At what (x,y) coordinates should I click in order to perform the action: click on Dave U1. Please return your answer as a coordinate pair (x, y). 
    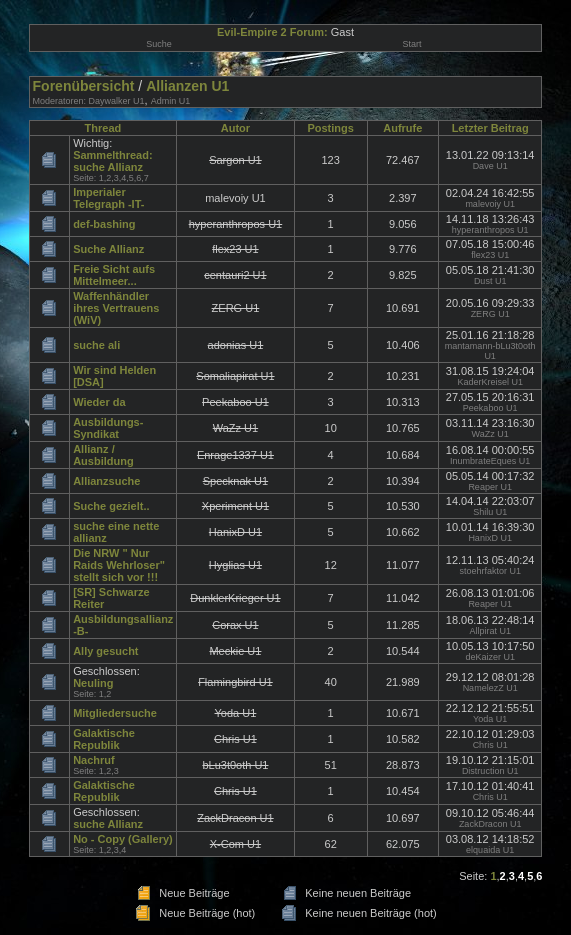
    Looking at the image, I should click on (490, 166).